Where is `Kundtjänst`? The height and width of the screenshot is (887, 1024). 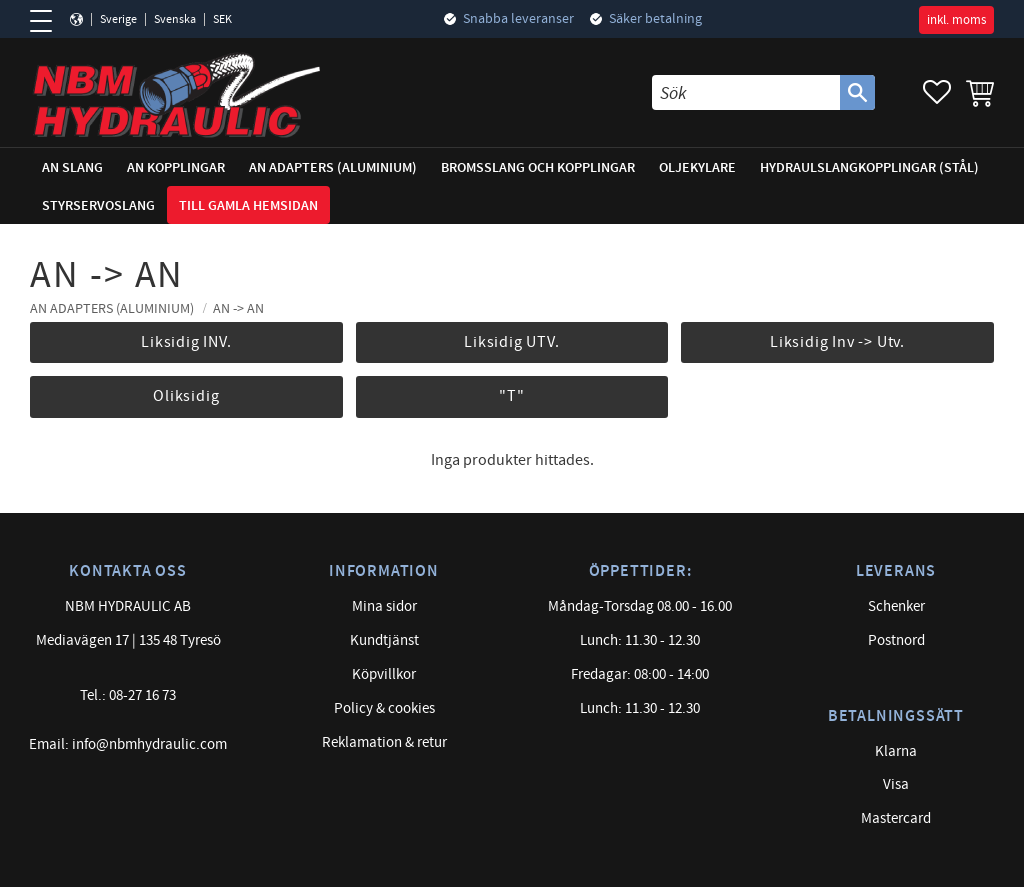 Kundtjänst is located at coordinates (384, 640).